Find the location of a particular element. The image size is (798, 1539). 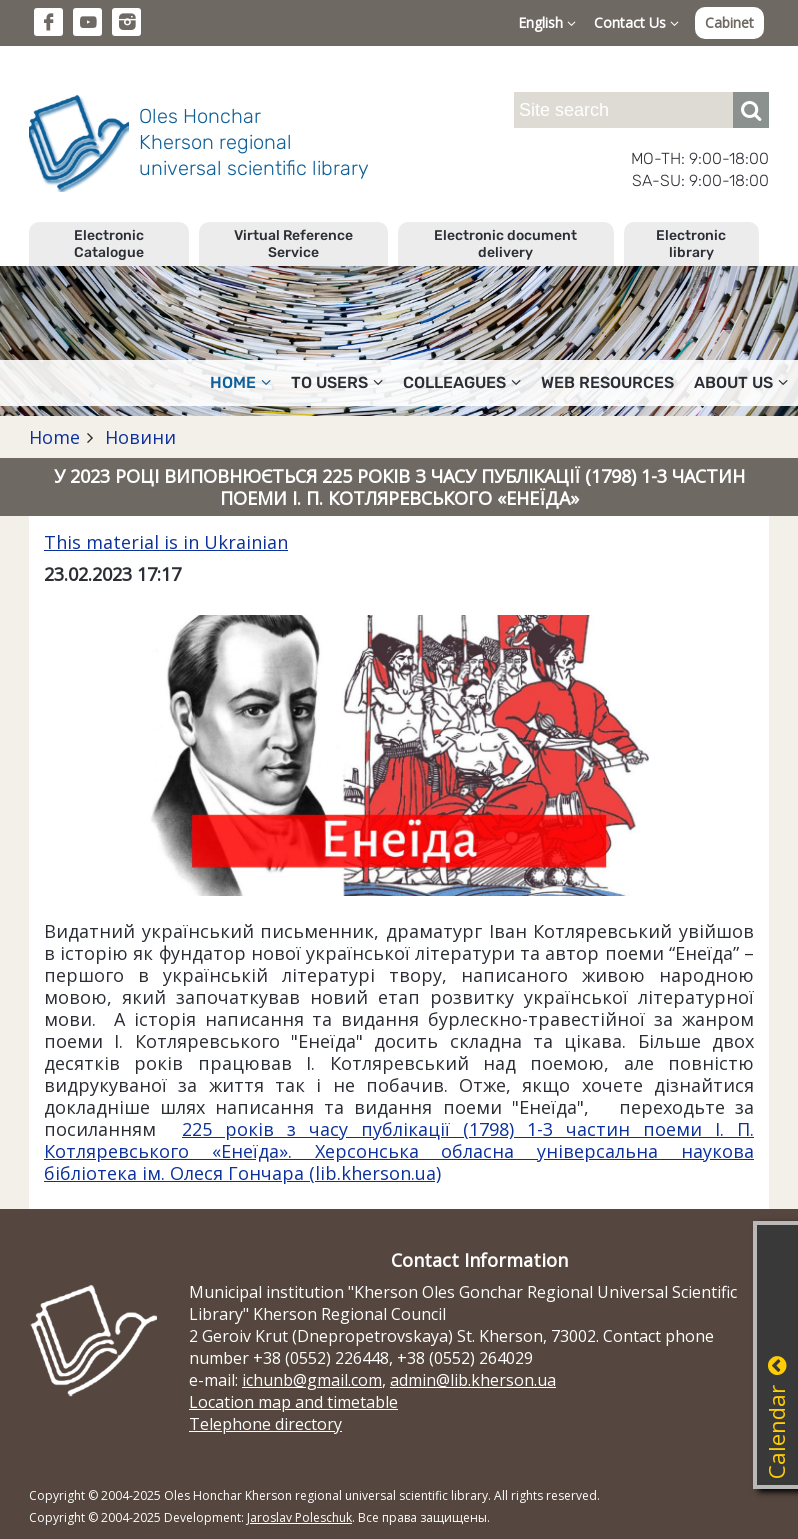

English is located at coordinates (547, 22).